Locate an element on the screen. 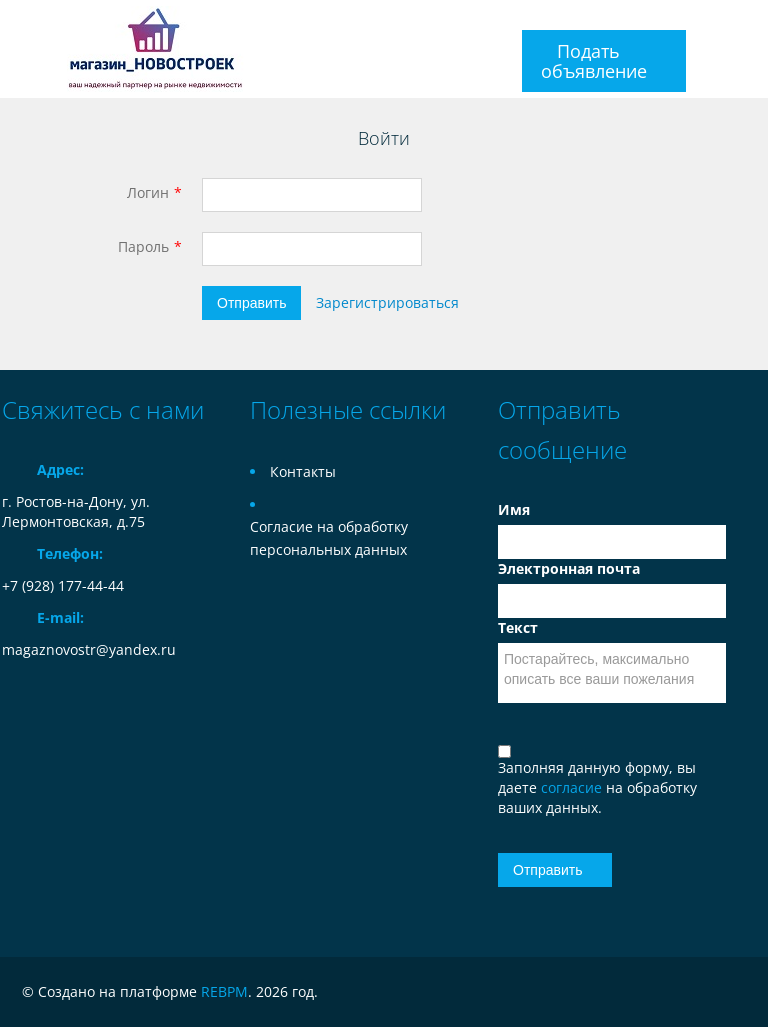  Логин is located at coordinates (148, 192).